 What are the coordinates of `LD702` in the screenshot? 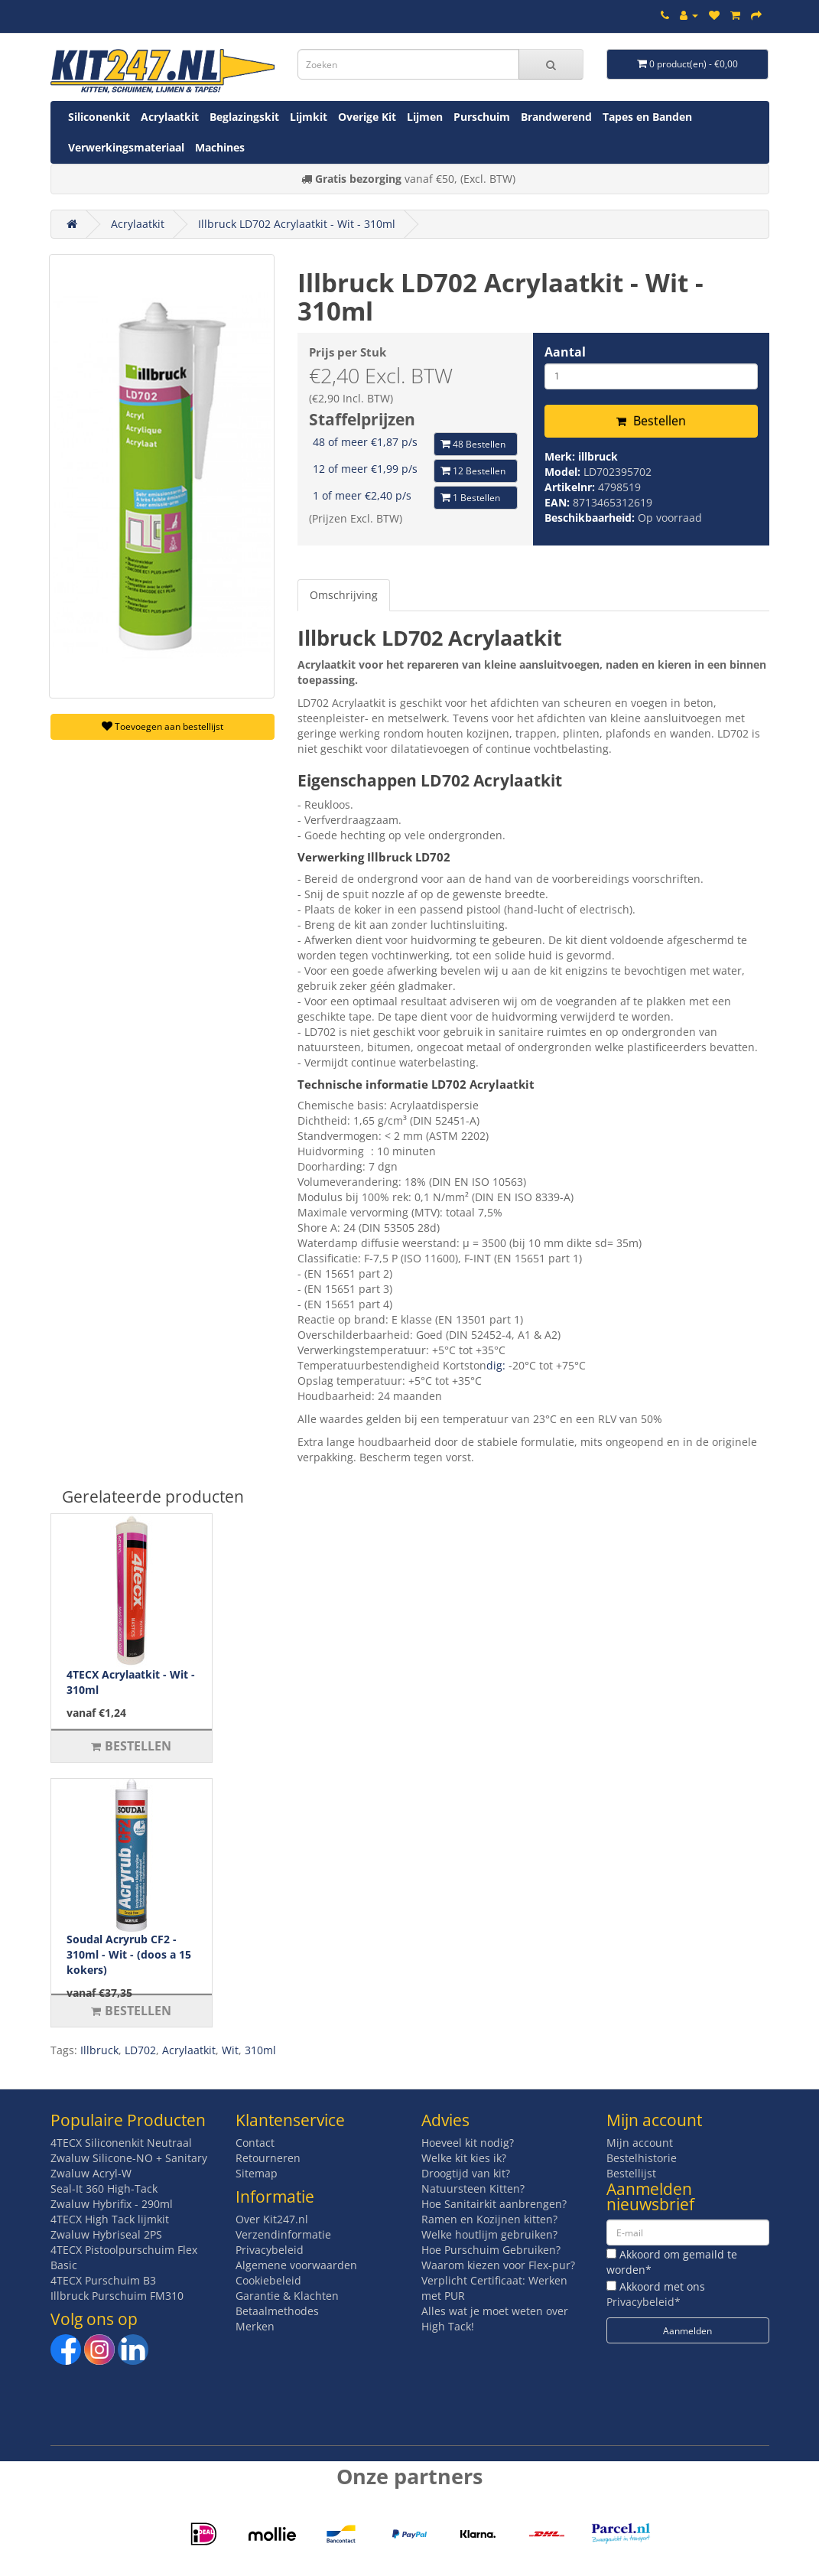 It's located at (140, 2050).